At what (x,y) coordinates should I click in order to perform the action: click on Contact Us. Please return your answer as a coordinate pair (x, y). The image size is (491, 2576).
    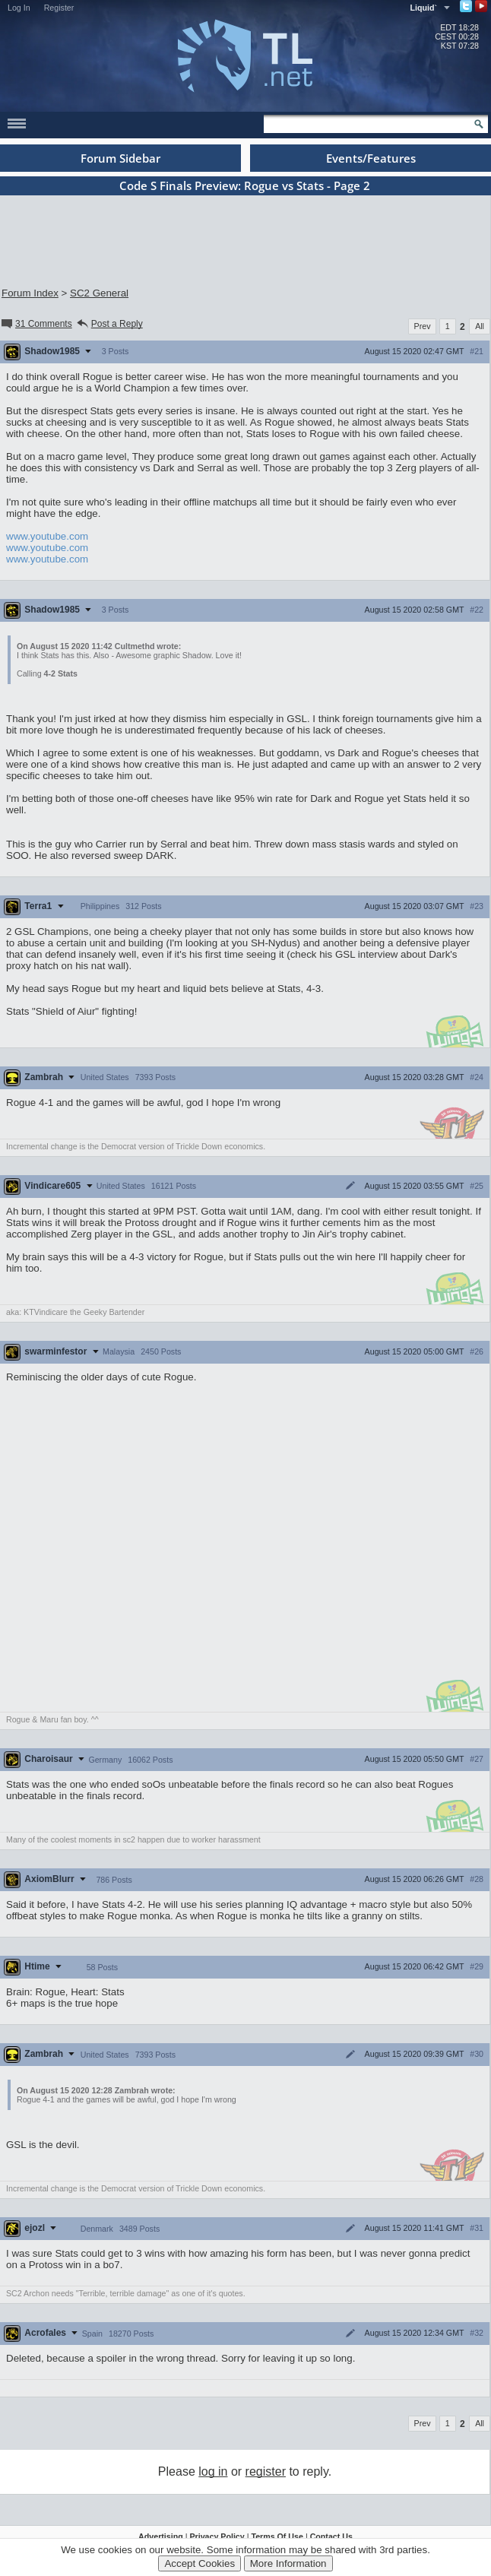
    Looking at the image, I should click on (331, 2536).